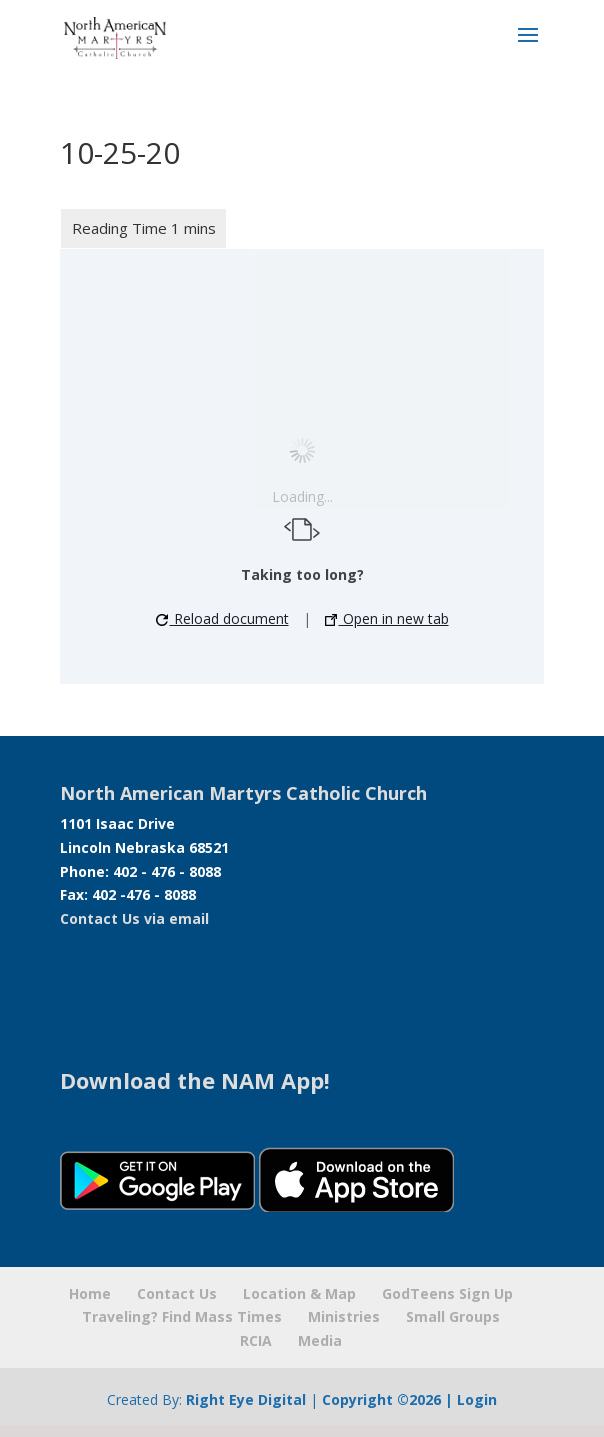 The width and height of the screenshot is (604, 1437). I want to click on Traveling? Find Mass Times, so click(182, 1316).